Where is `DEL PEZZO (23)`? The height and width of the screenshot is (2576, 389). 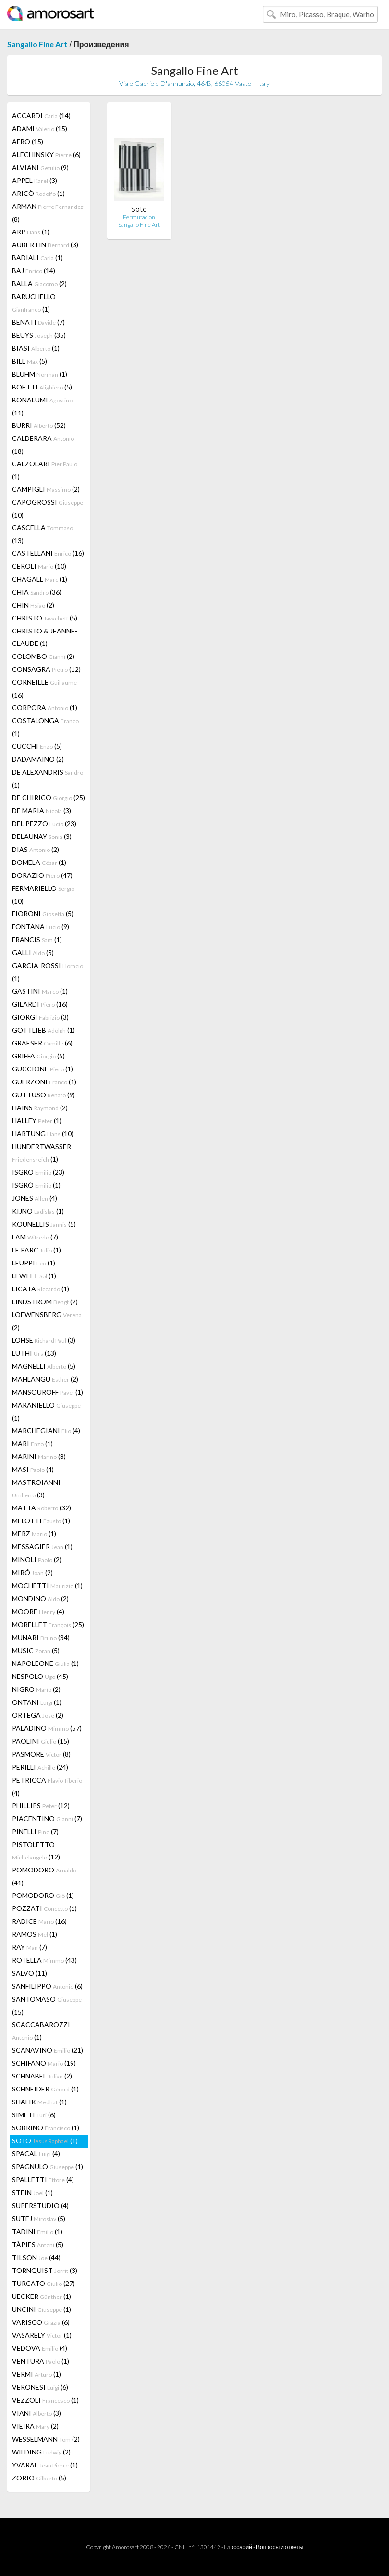
DEL PEZZO (23) is located at coordinates (44, 823).